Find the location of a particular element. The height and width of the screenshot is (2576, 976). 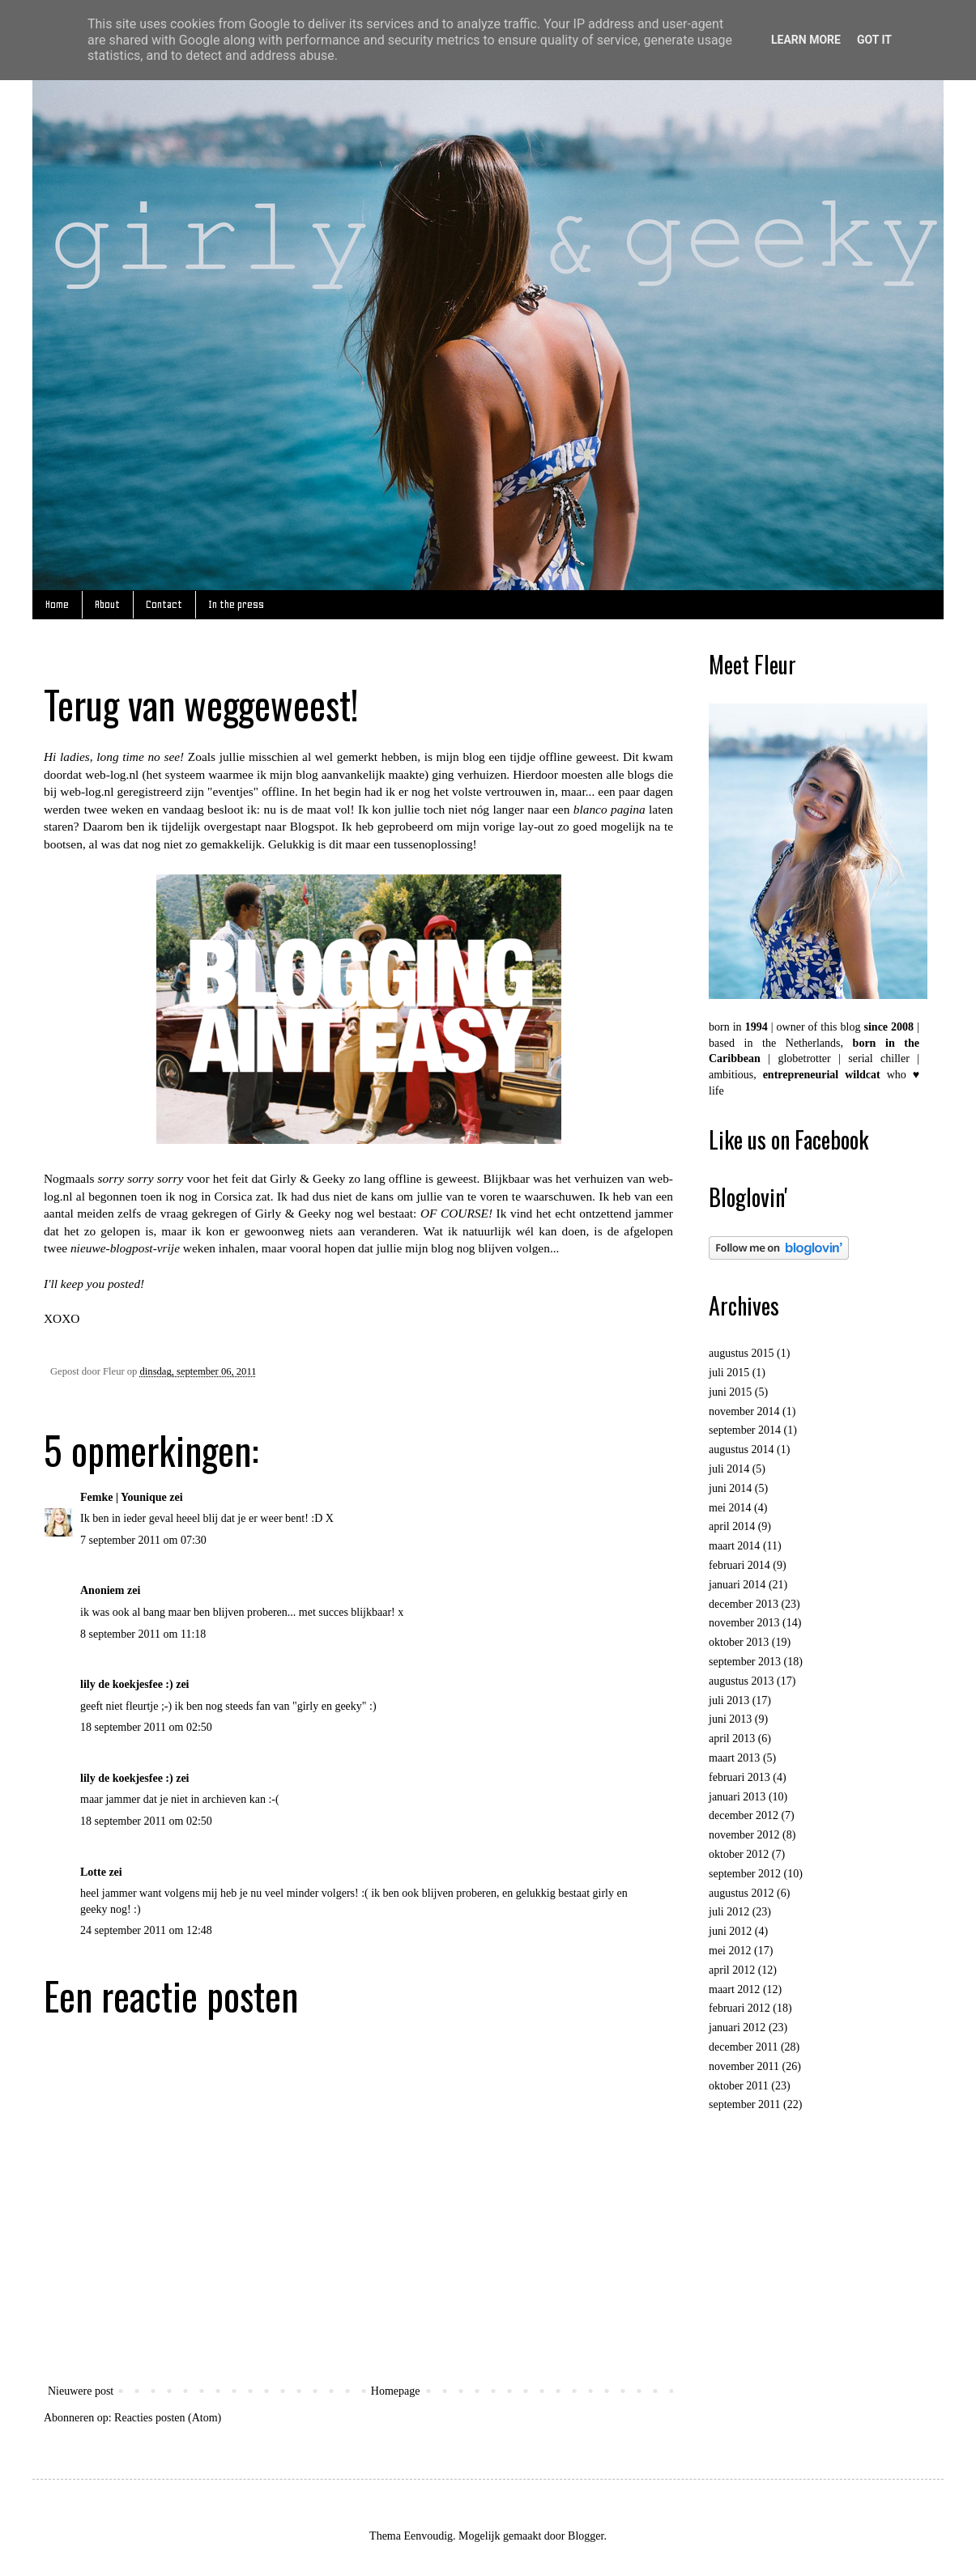

april 2013 is located at coordinates (732, 1738).